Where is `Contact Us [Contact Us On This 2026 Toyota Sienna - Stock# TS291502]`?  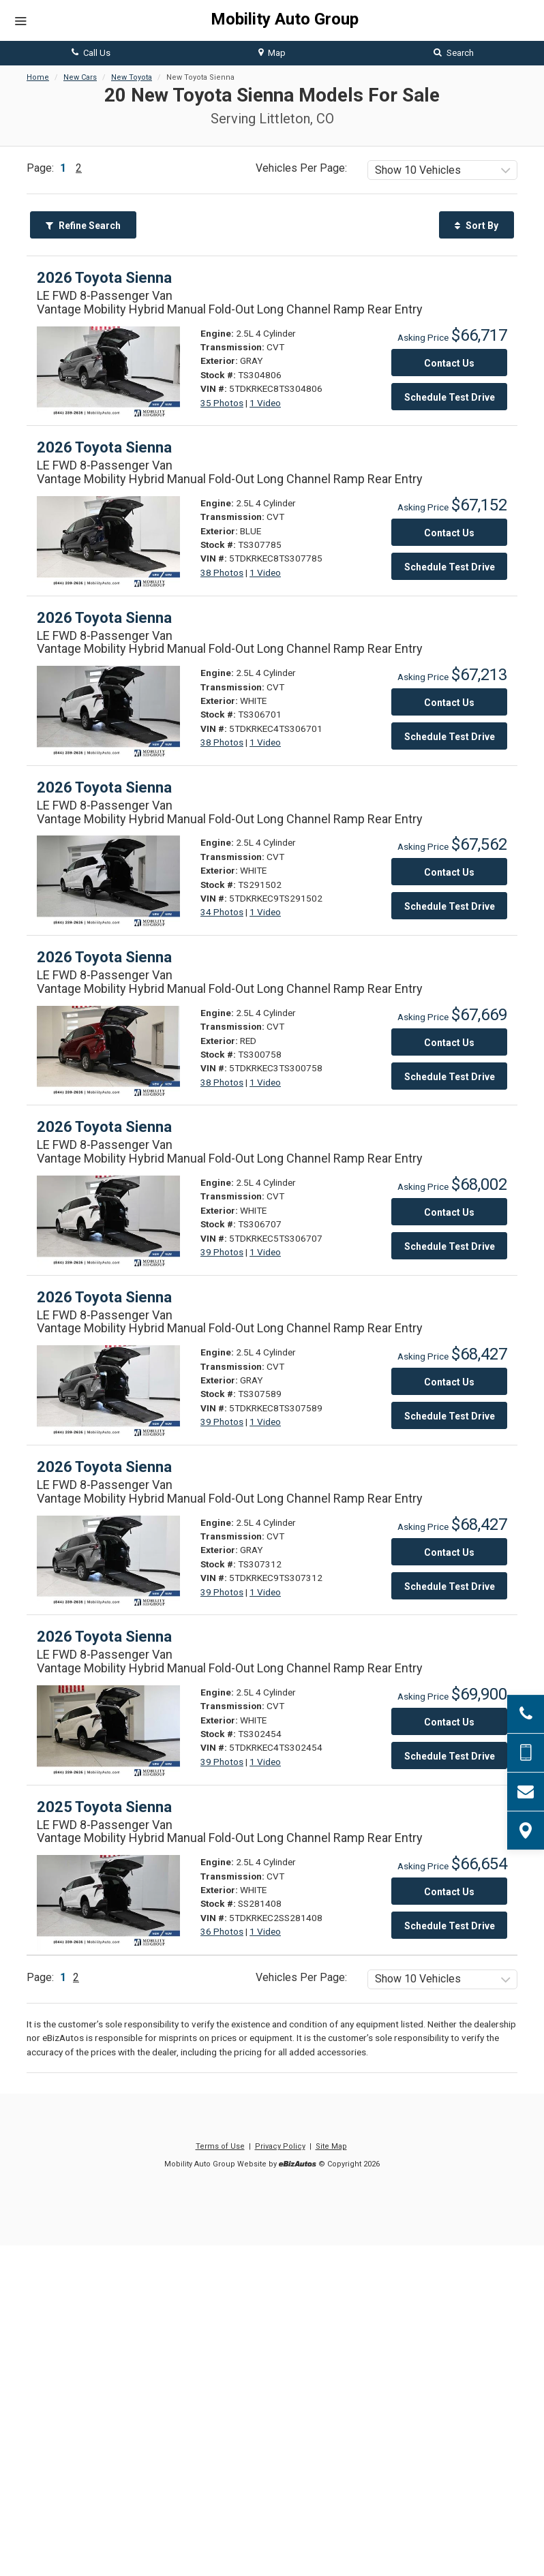
Contact Us [Contact Us On This 2026 Toyota Sienna - Stock# TS291502] is located at coordinates (449, 872).